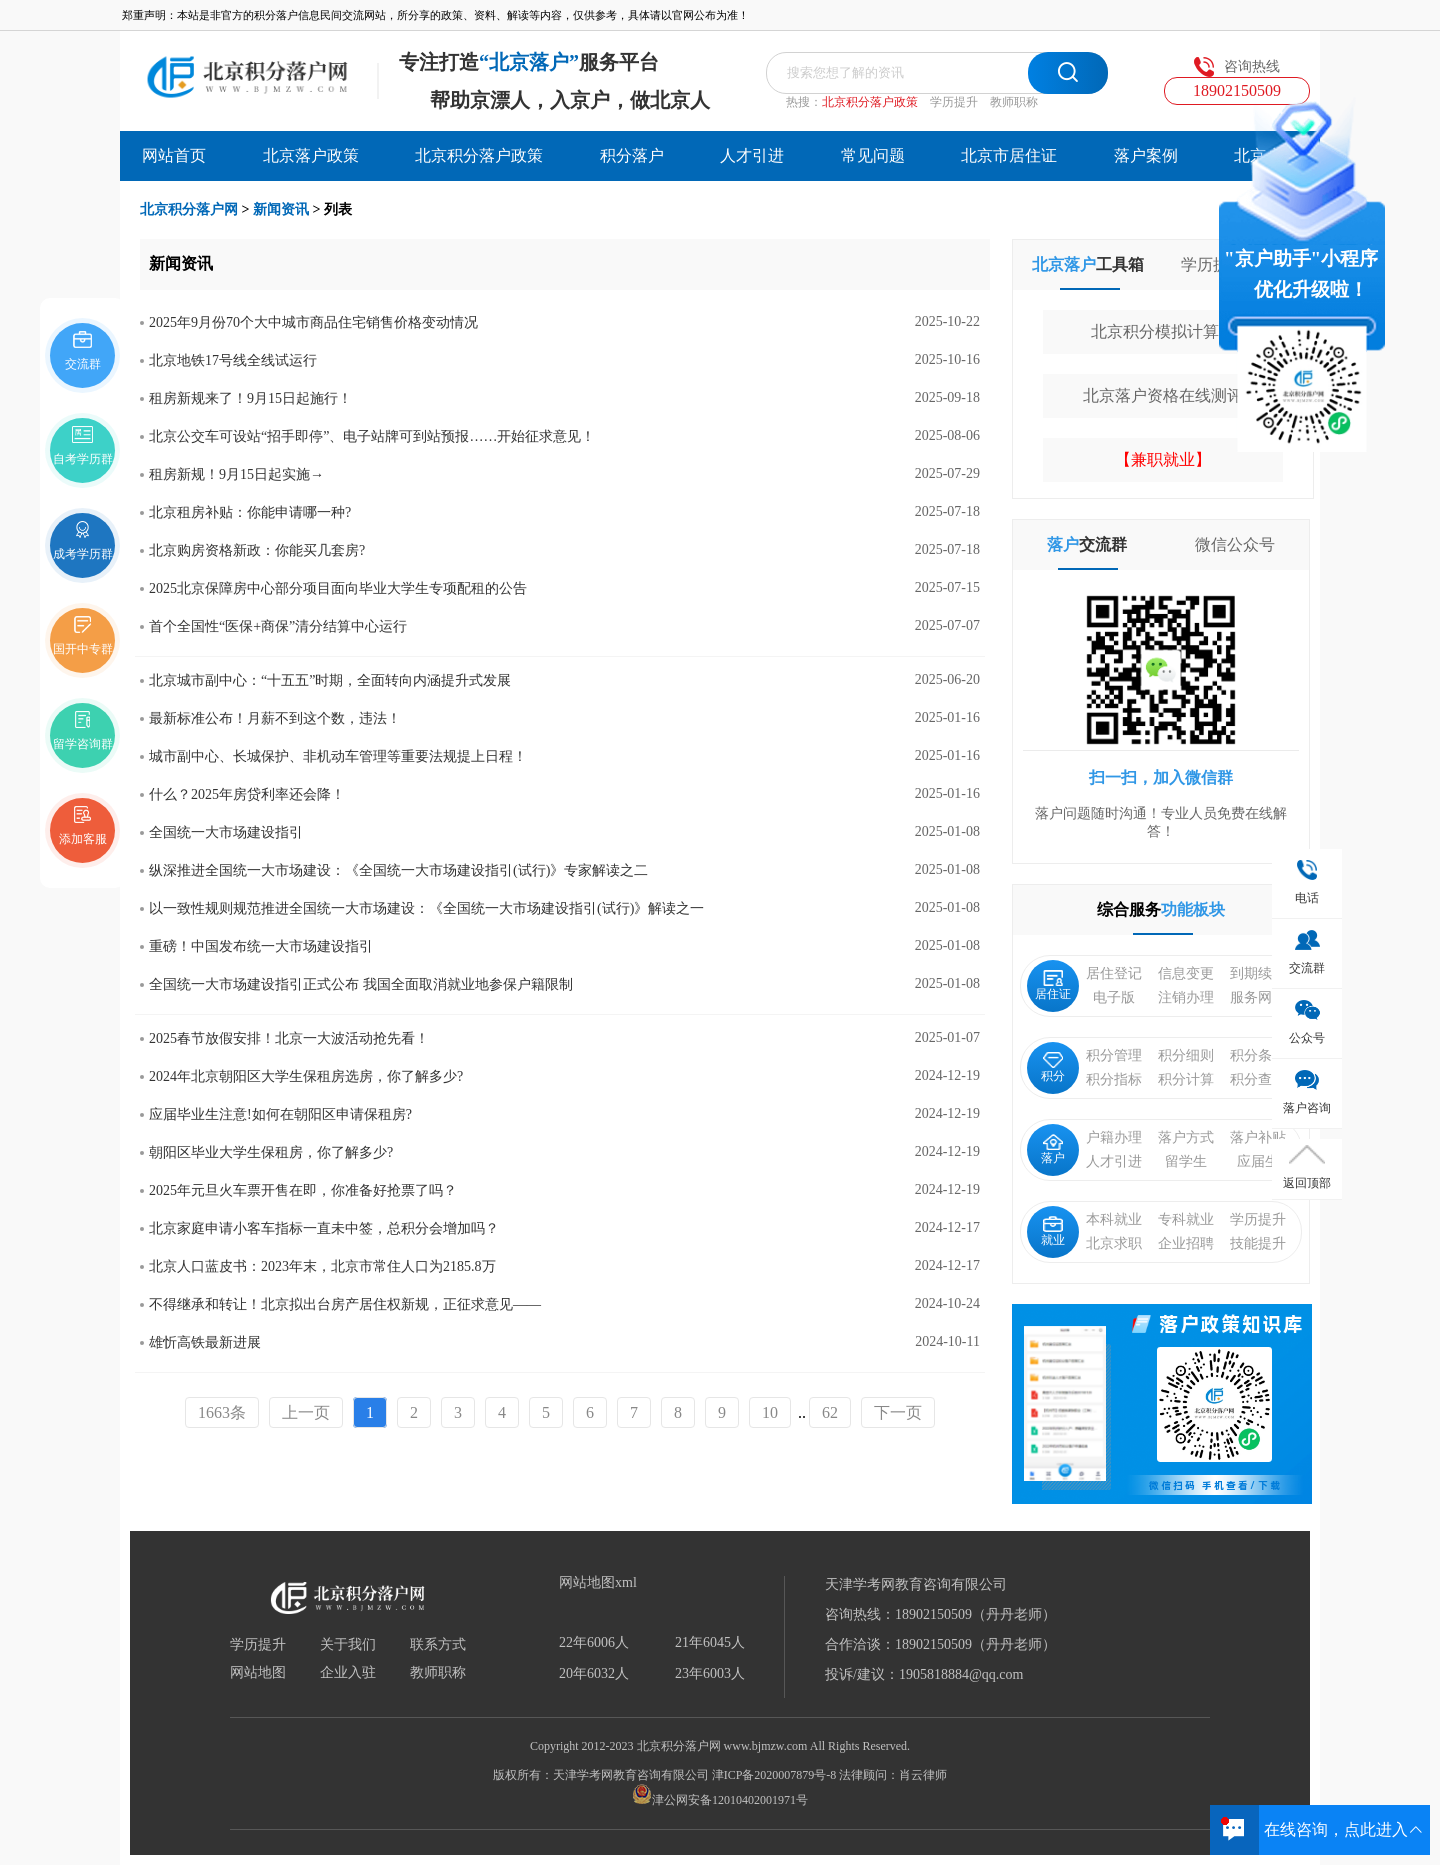 This screenshot has height=1865, width=1440. I want to click on 积分查询, so click(1258, 1079).